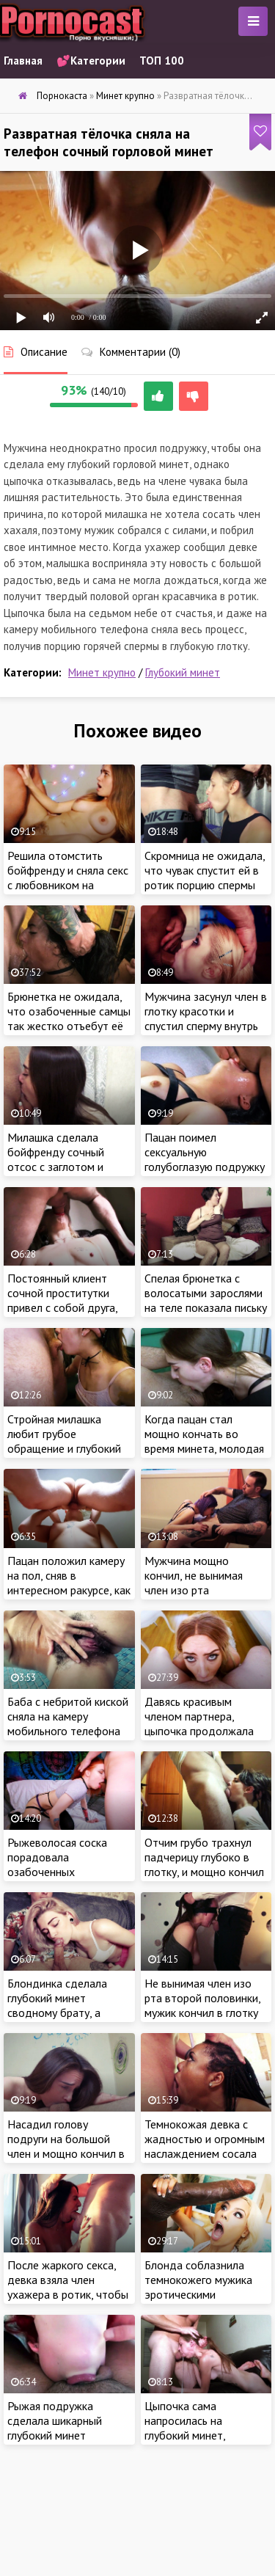 The height and width of the screenshot is (2576, 275). What do you see at coordinates (64, 1441) in the screenshot?
I see `Стройная милашка любит грубое обращение и глубокий горловой минет` at bounding box center [64, 1441].